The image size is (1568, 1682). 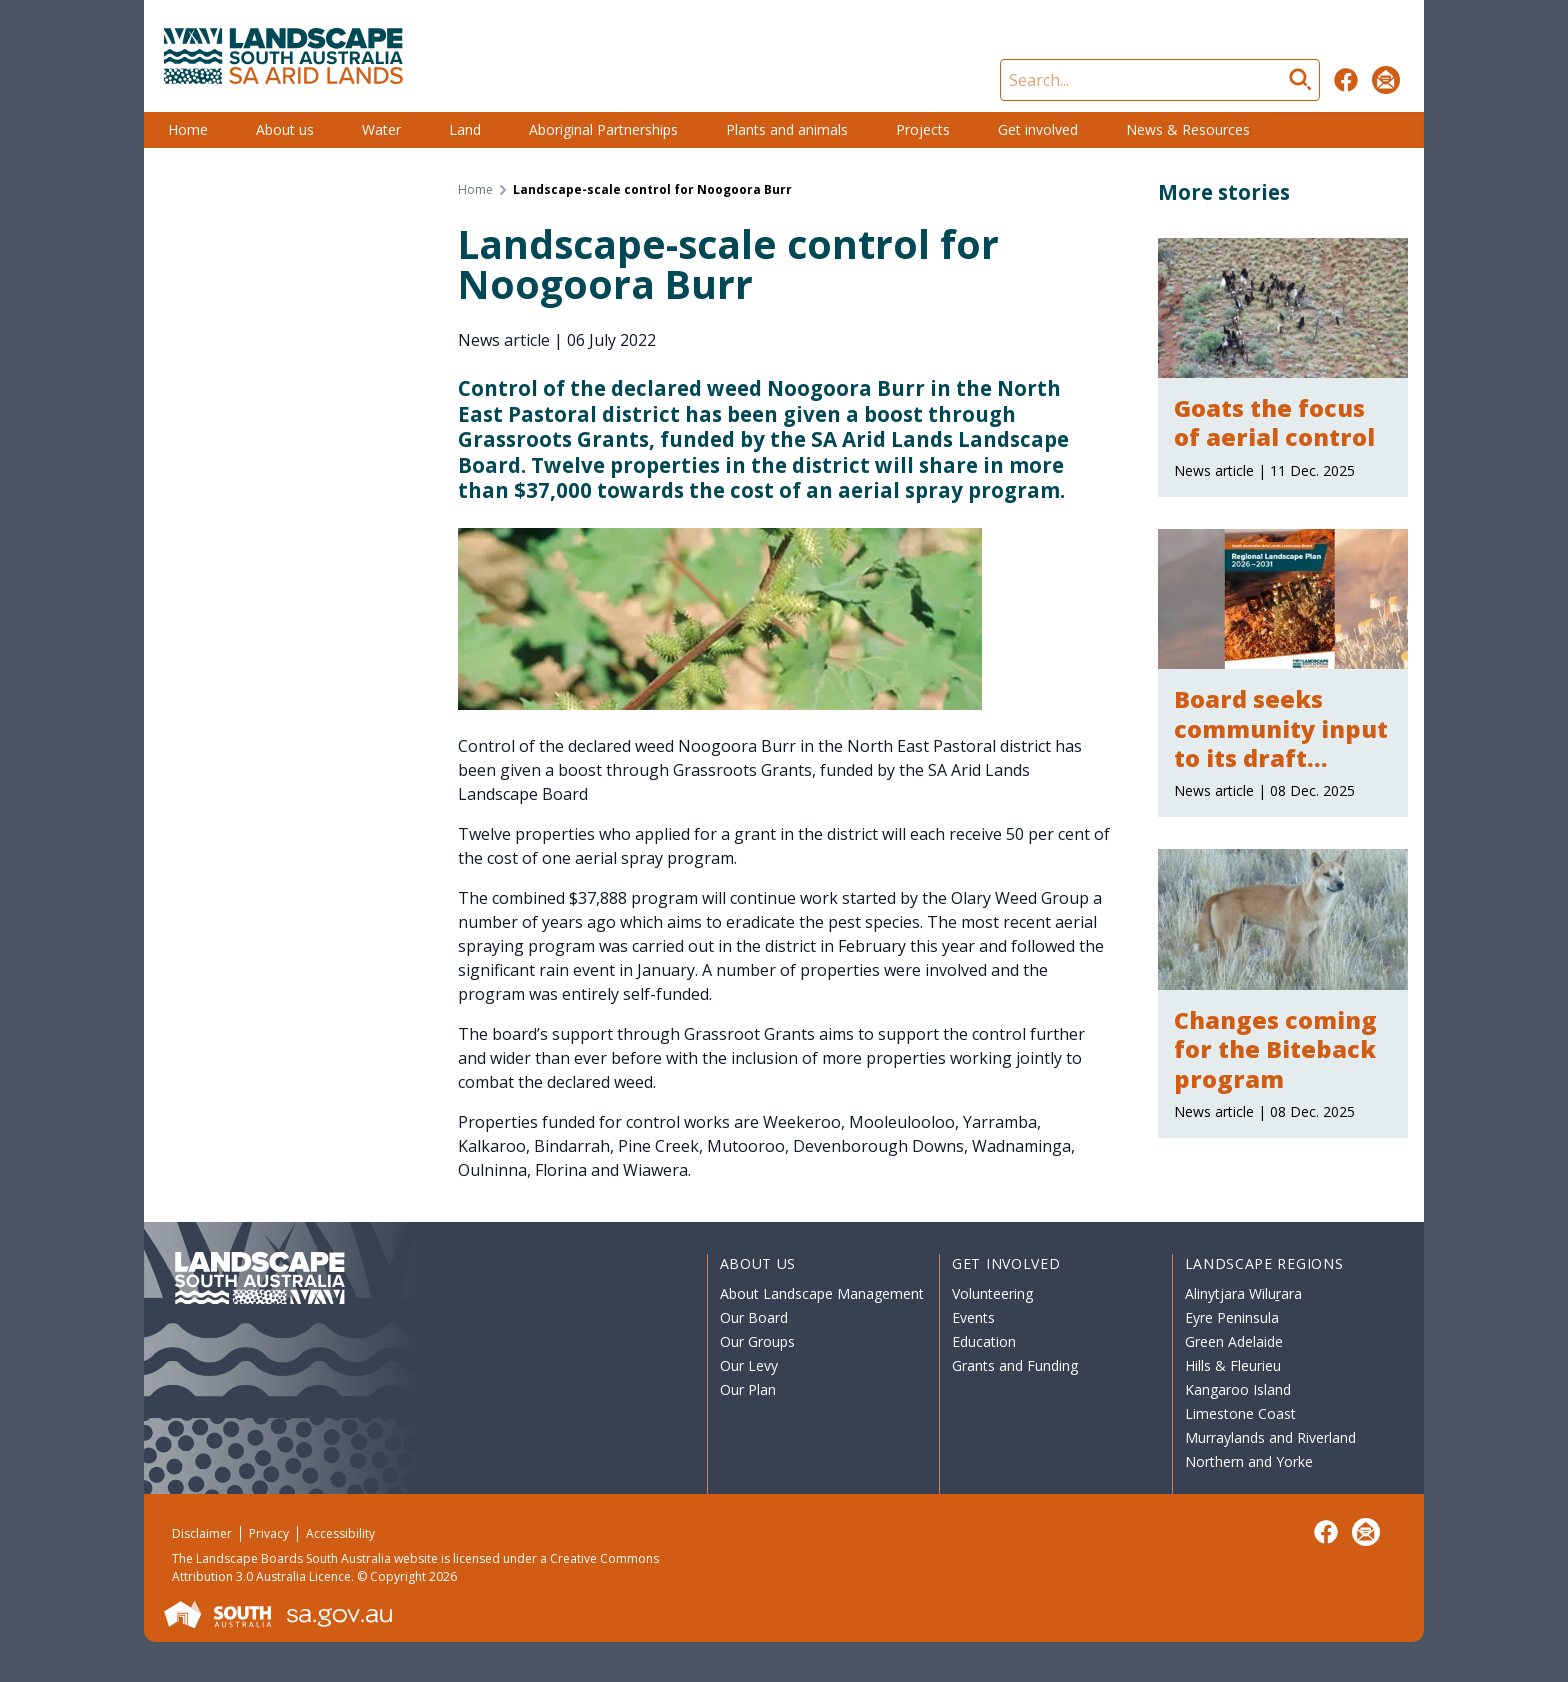 What do you see at coordinates (787, 129) in the screenshot?
I see `Plants and animals` at bounding box center [787, 129].